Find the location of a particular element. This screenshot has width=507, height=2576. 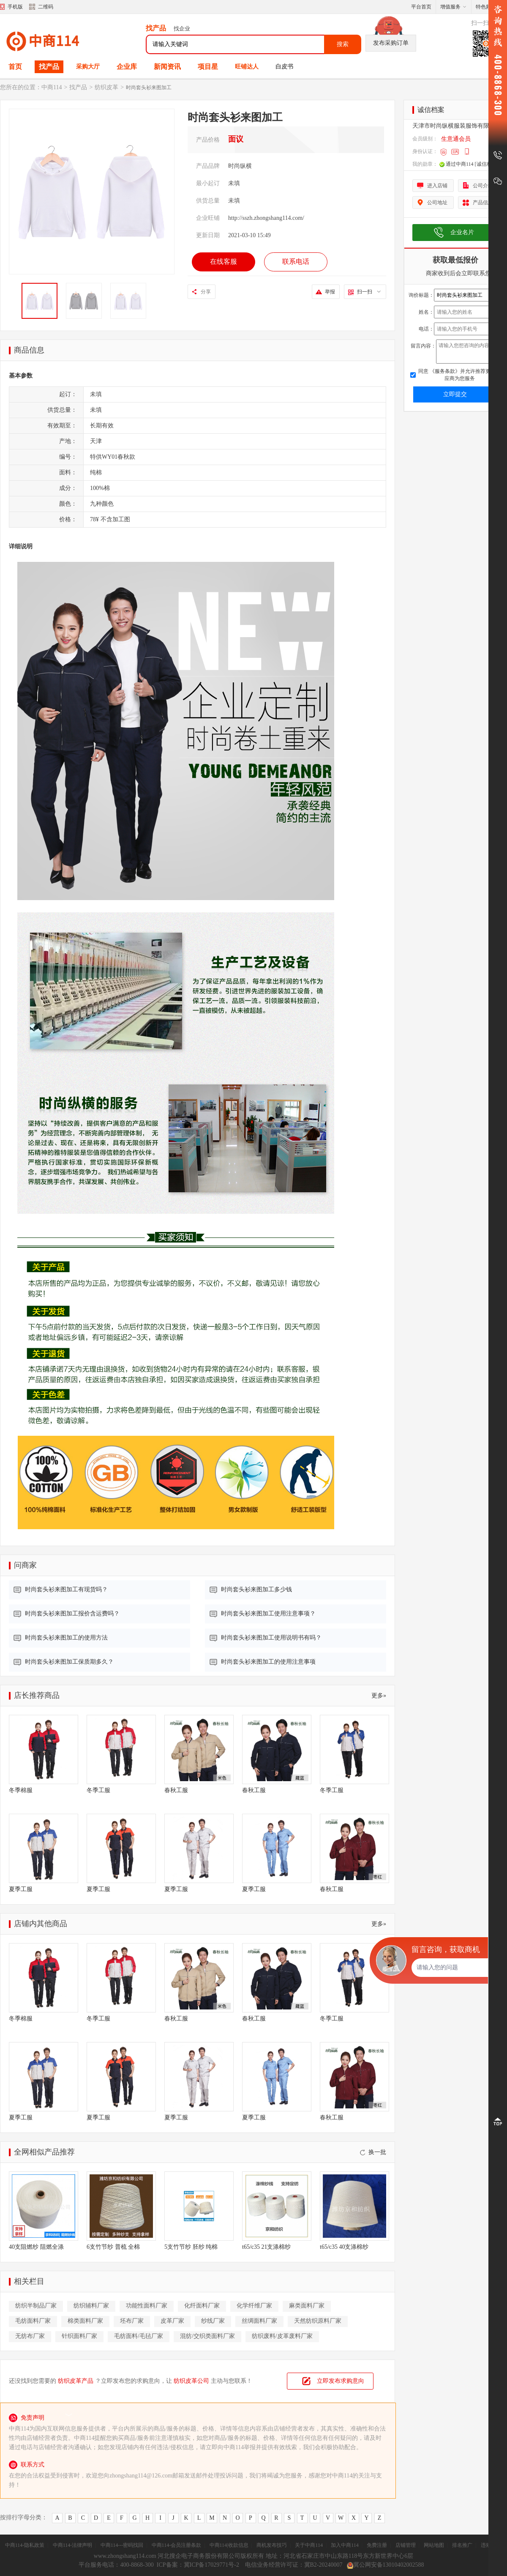

联系电话 is located at coordinates (295, 261).